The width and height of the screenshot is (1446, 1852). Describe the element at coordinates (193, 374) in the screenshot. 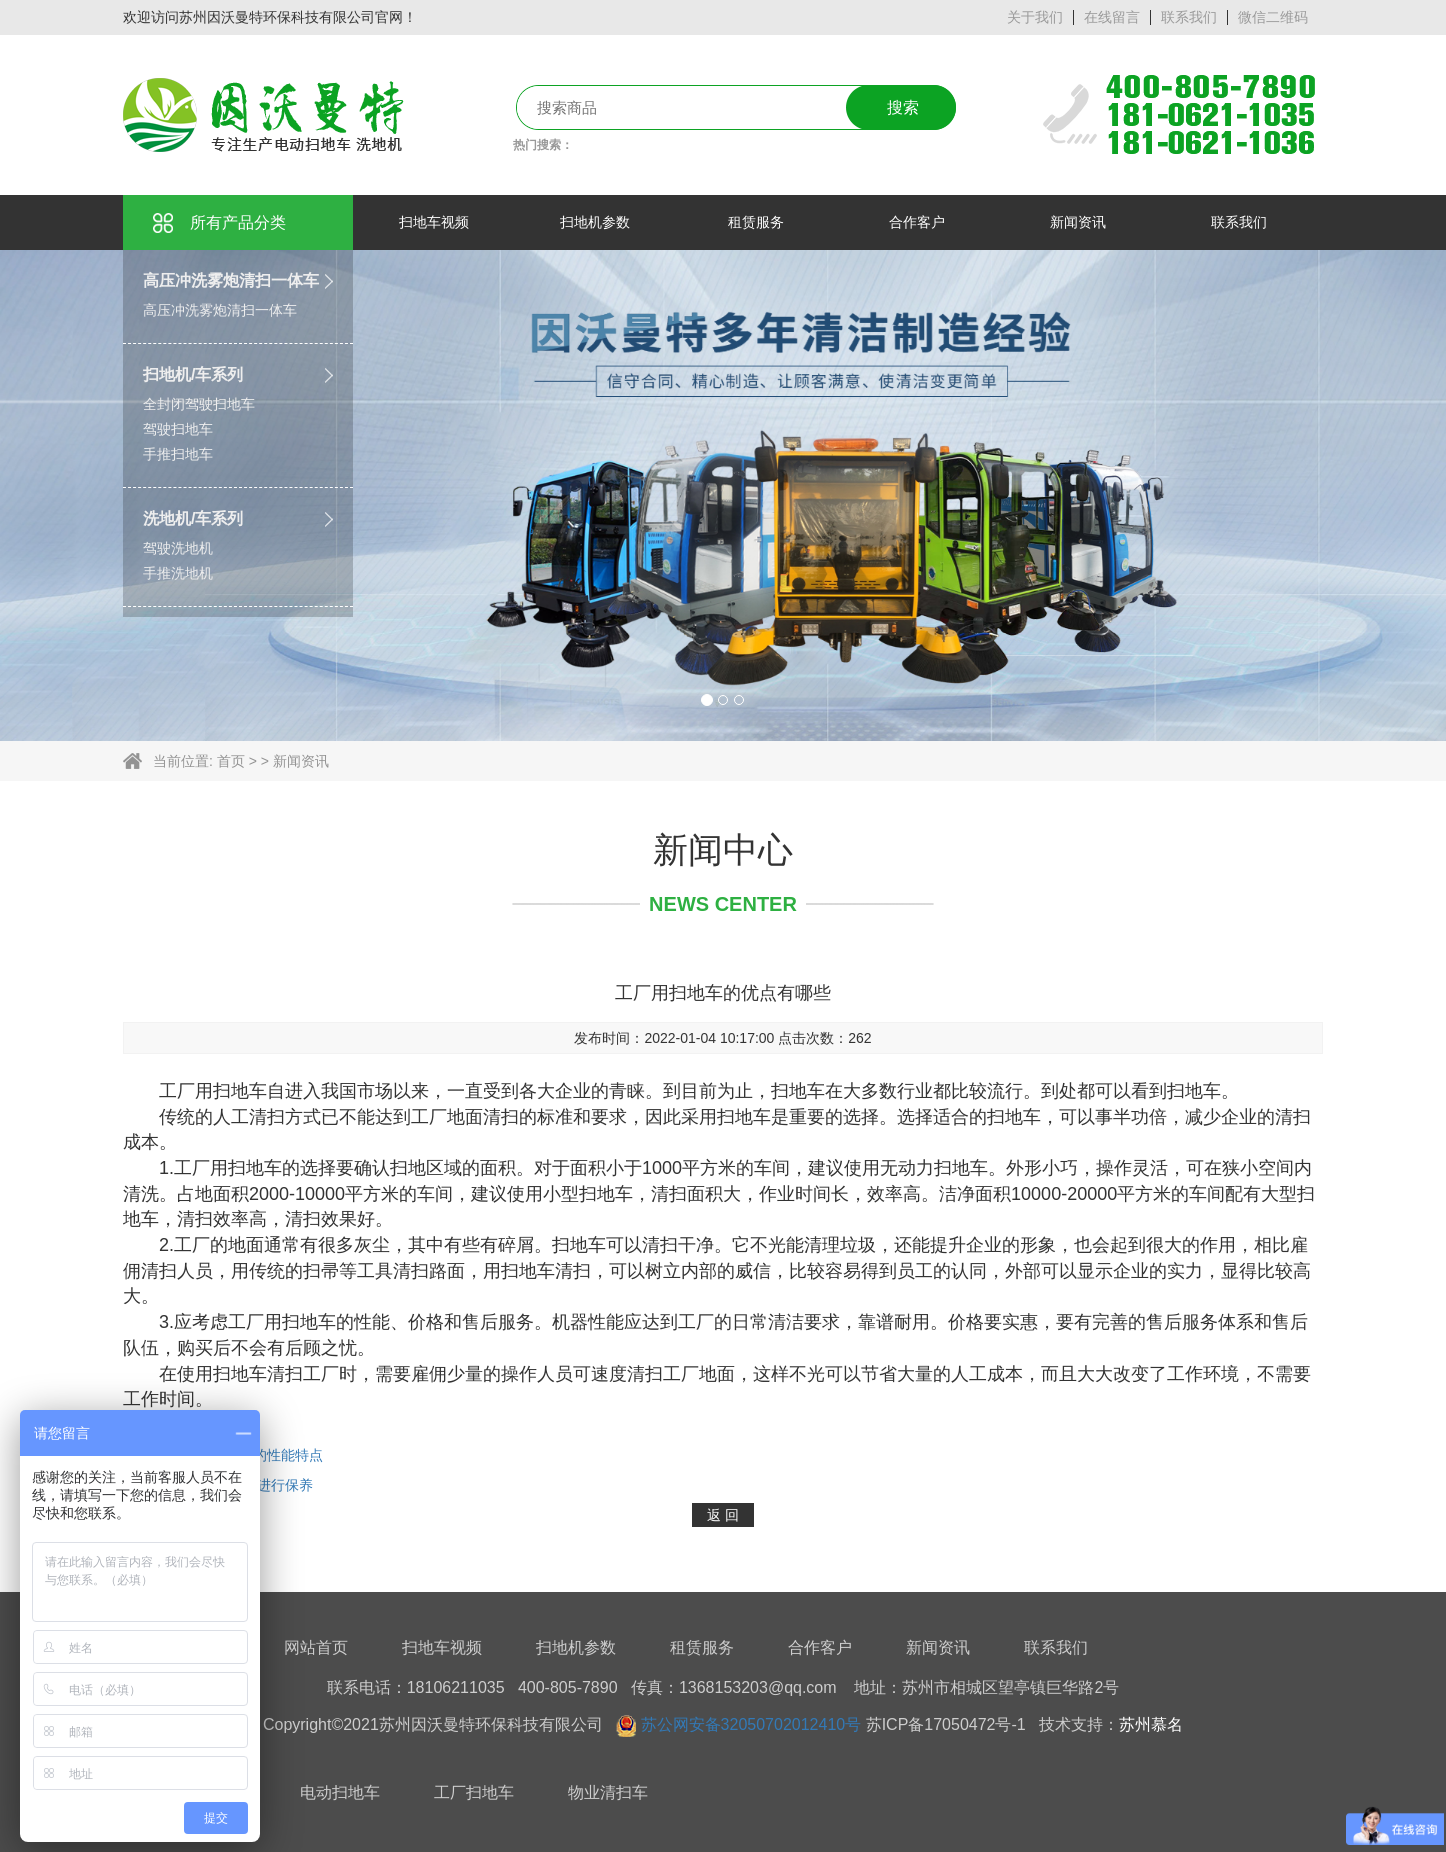

I see `扫地机/车系列` at that location.